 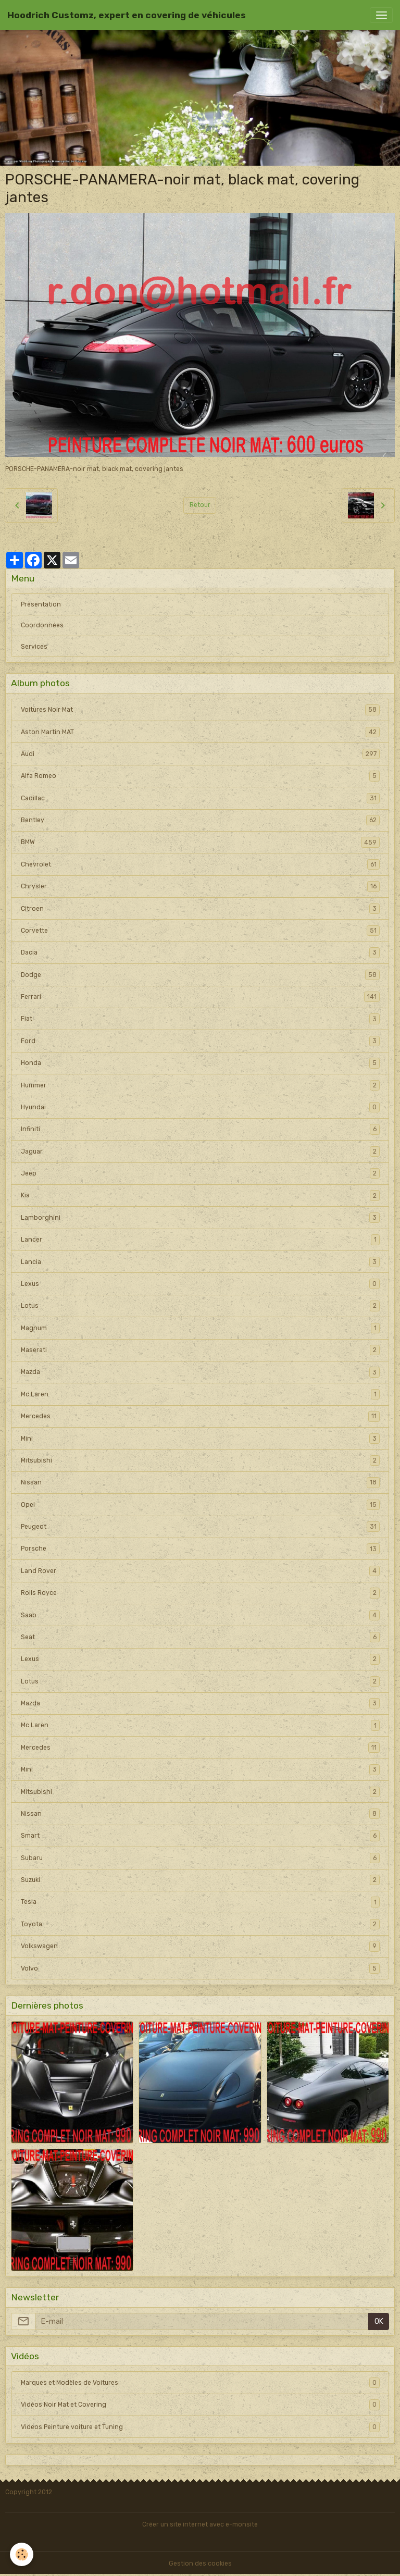 I want to click on OK, so click(x=378, y=2321).